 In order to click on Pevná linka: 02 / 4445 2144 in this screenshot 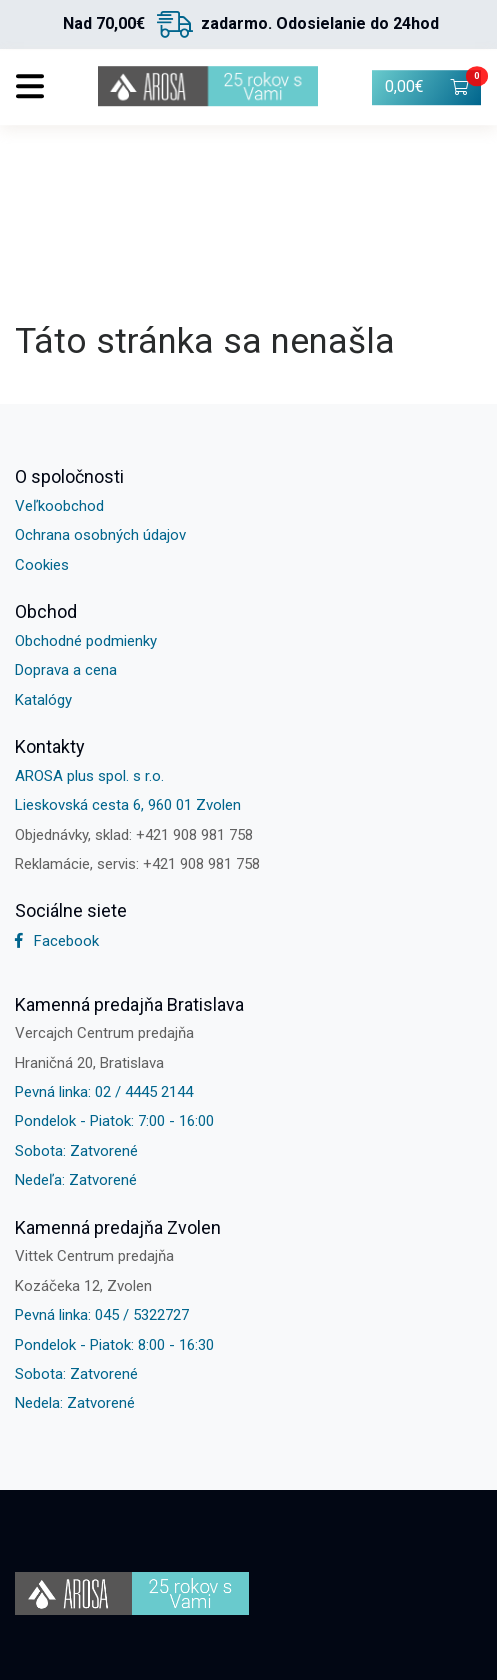, I will do `click(104, 1092)`.